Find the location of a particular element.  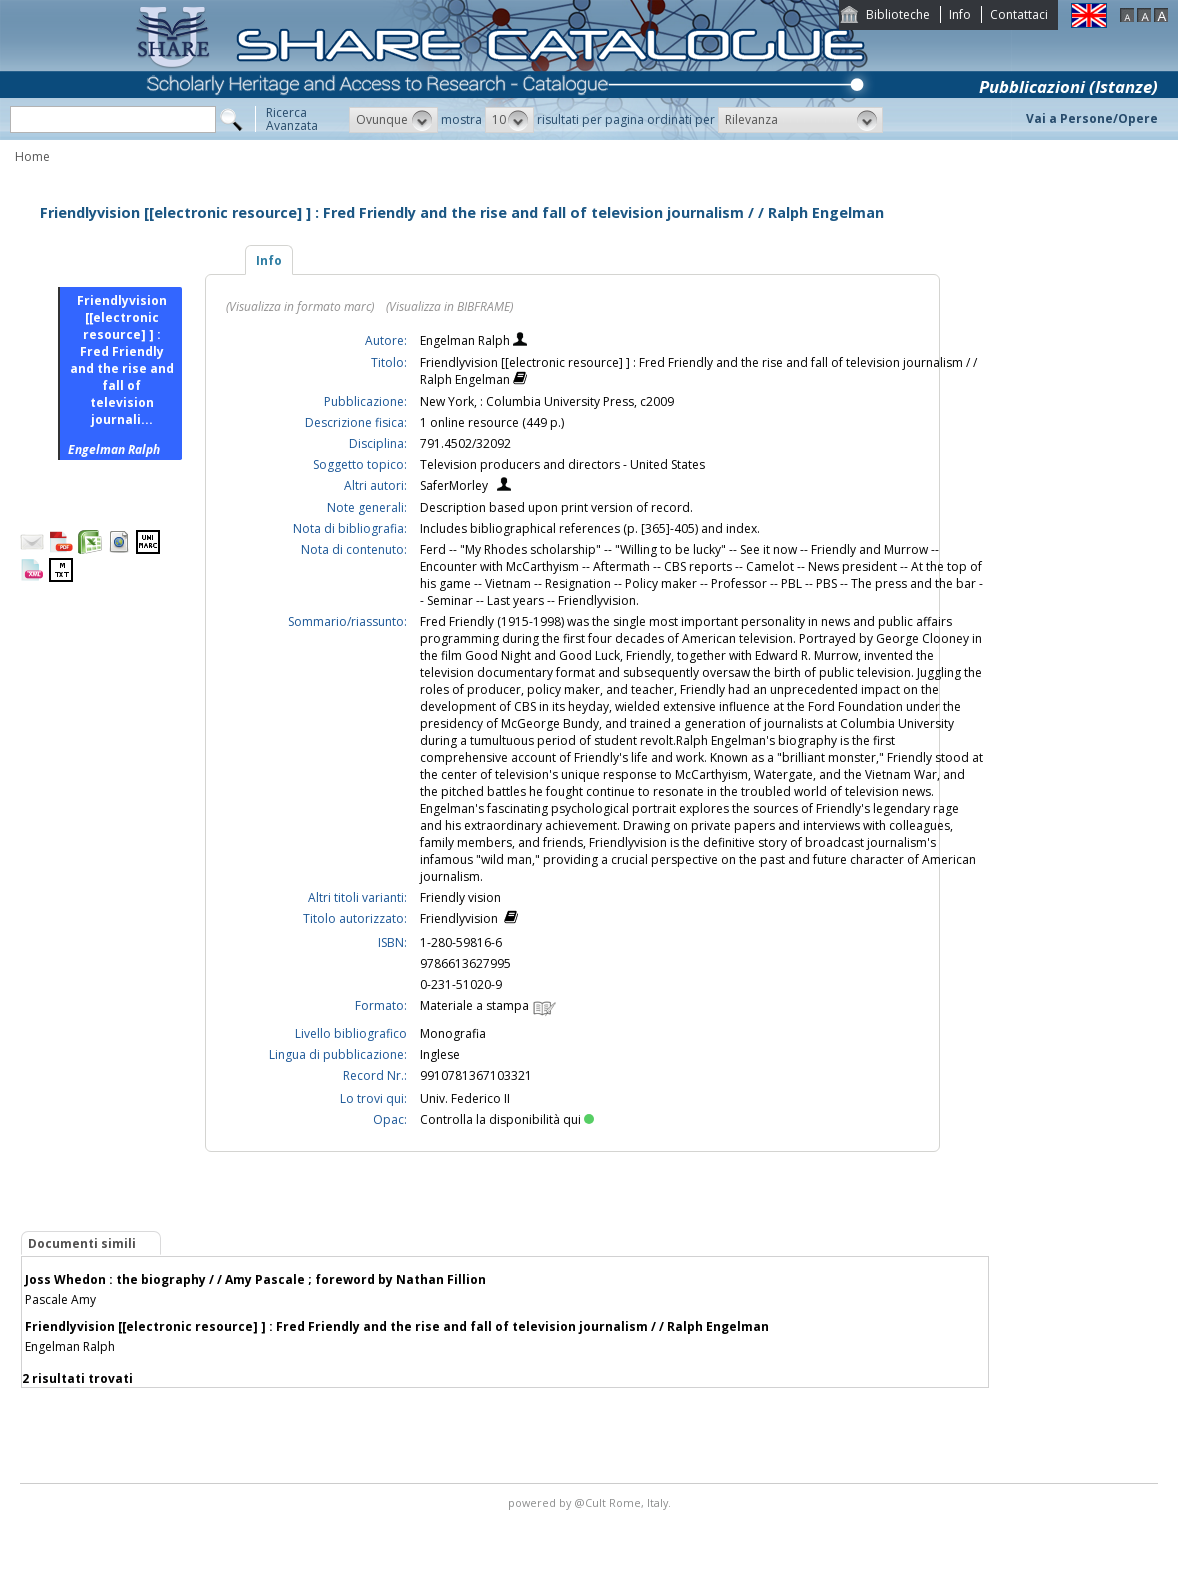

Contattaci is located at coordinates (1019, 14).